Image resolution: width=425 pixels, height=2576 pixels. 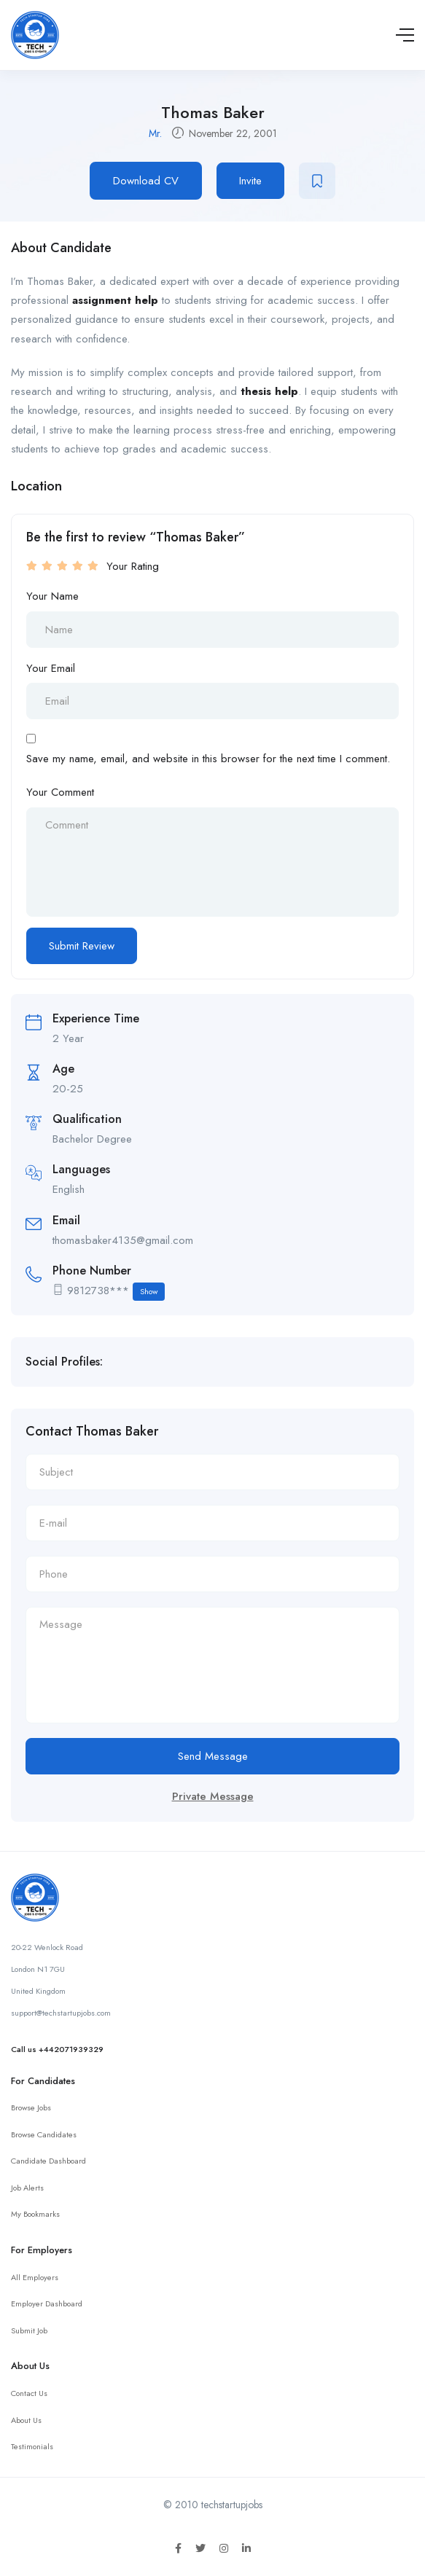 I want to click on Your Rating, so click(x=132, y=566).